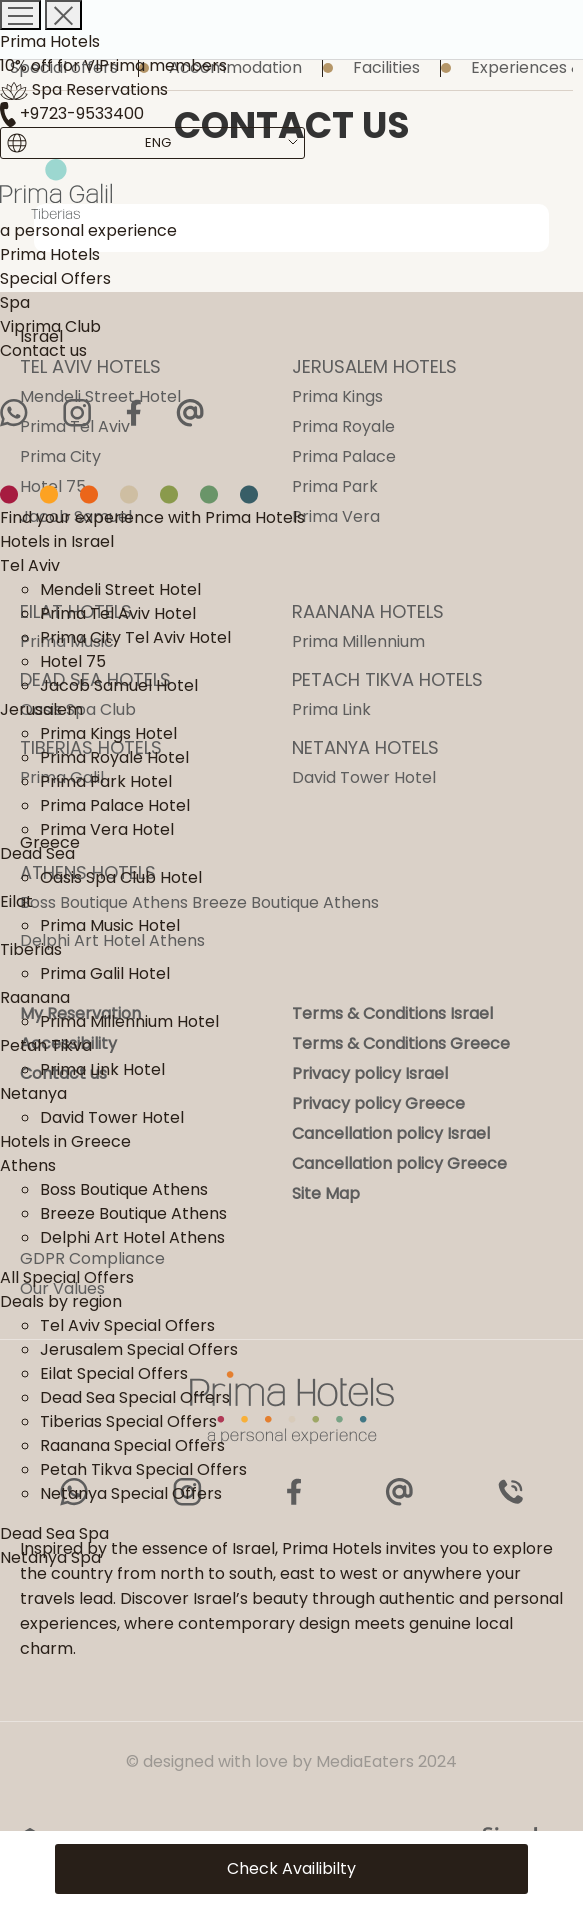 The height and width of the screenshot is (1907, 583). I want to click on Prima Vera, so click(336, 516).